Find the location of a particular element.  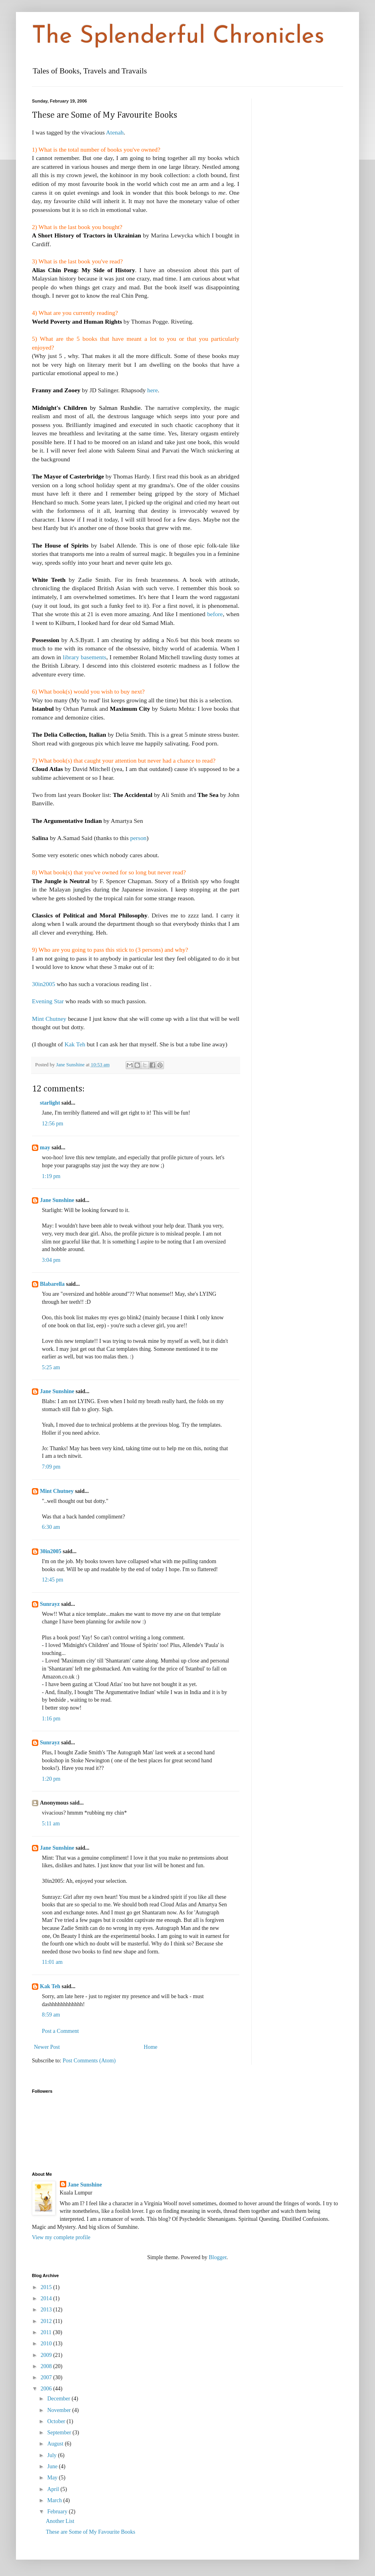

Mint Chutney is located at coordinates (50, 1018).